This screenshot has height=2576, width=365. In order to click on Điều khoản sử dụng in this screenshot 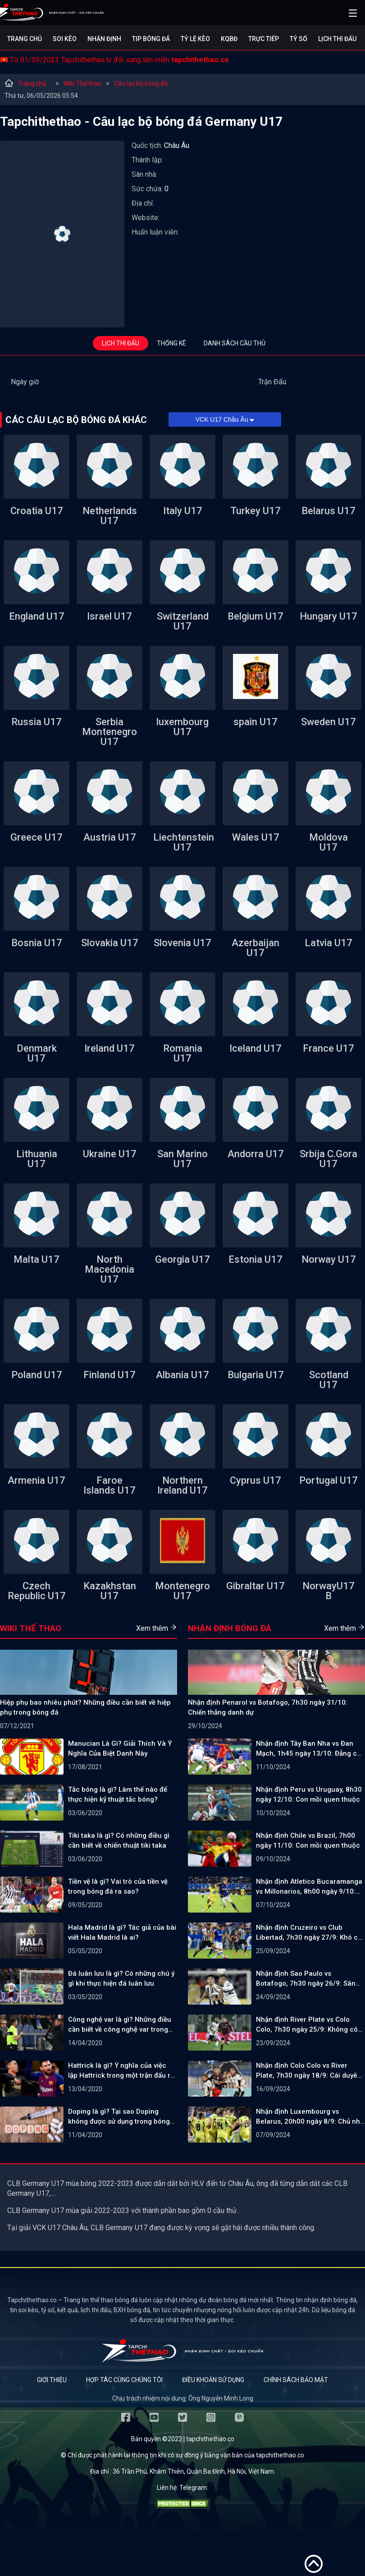, I will do `click(213, 2379)`.